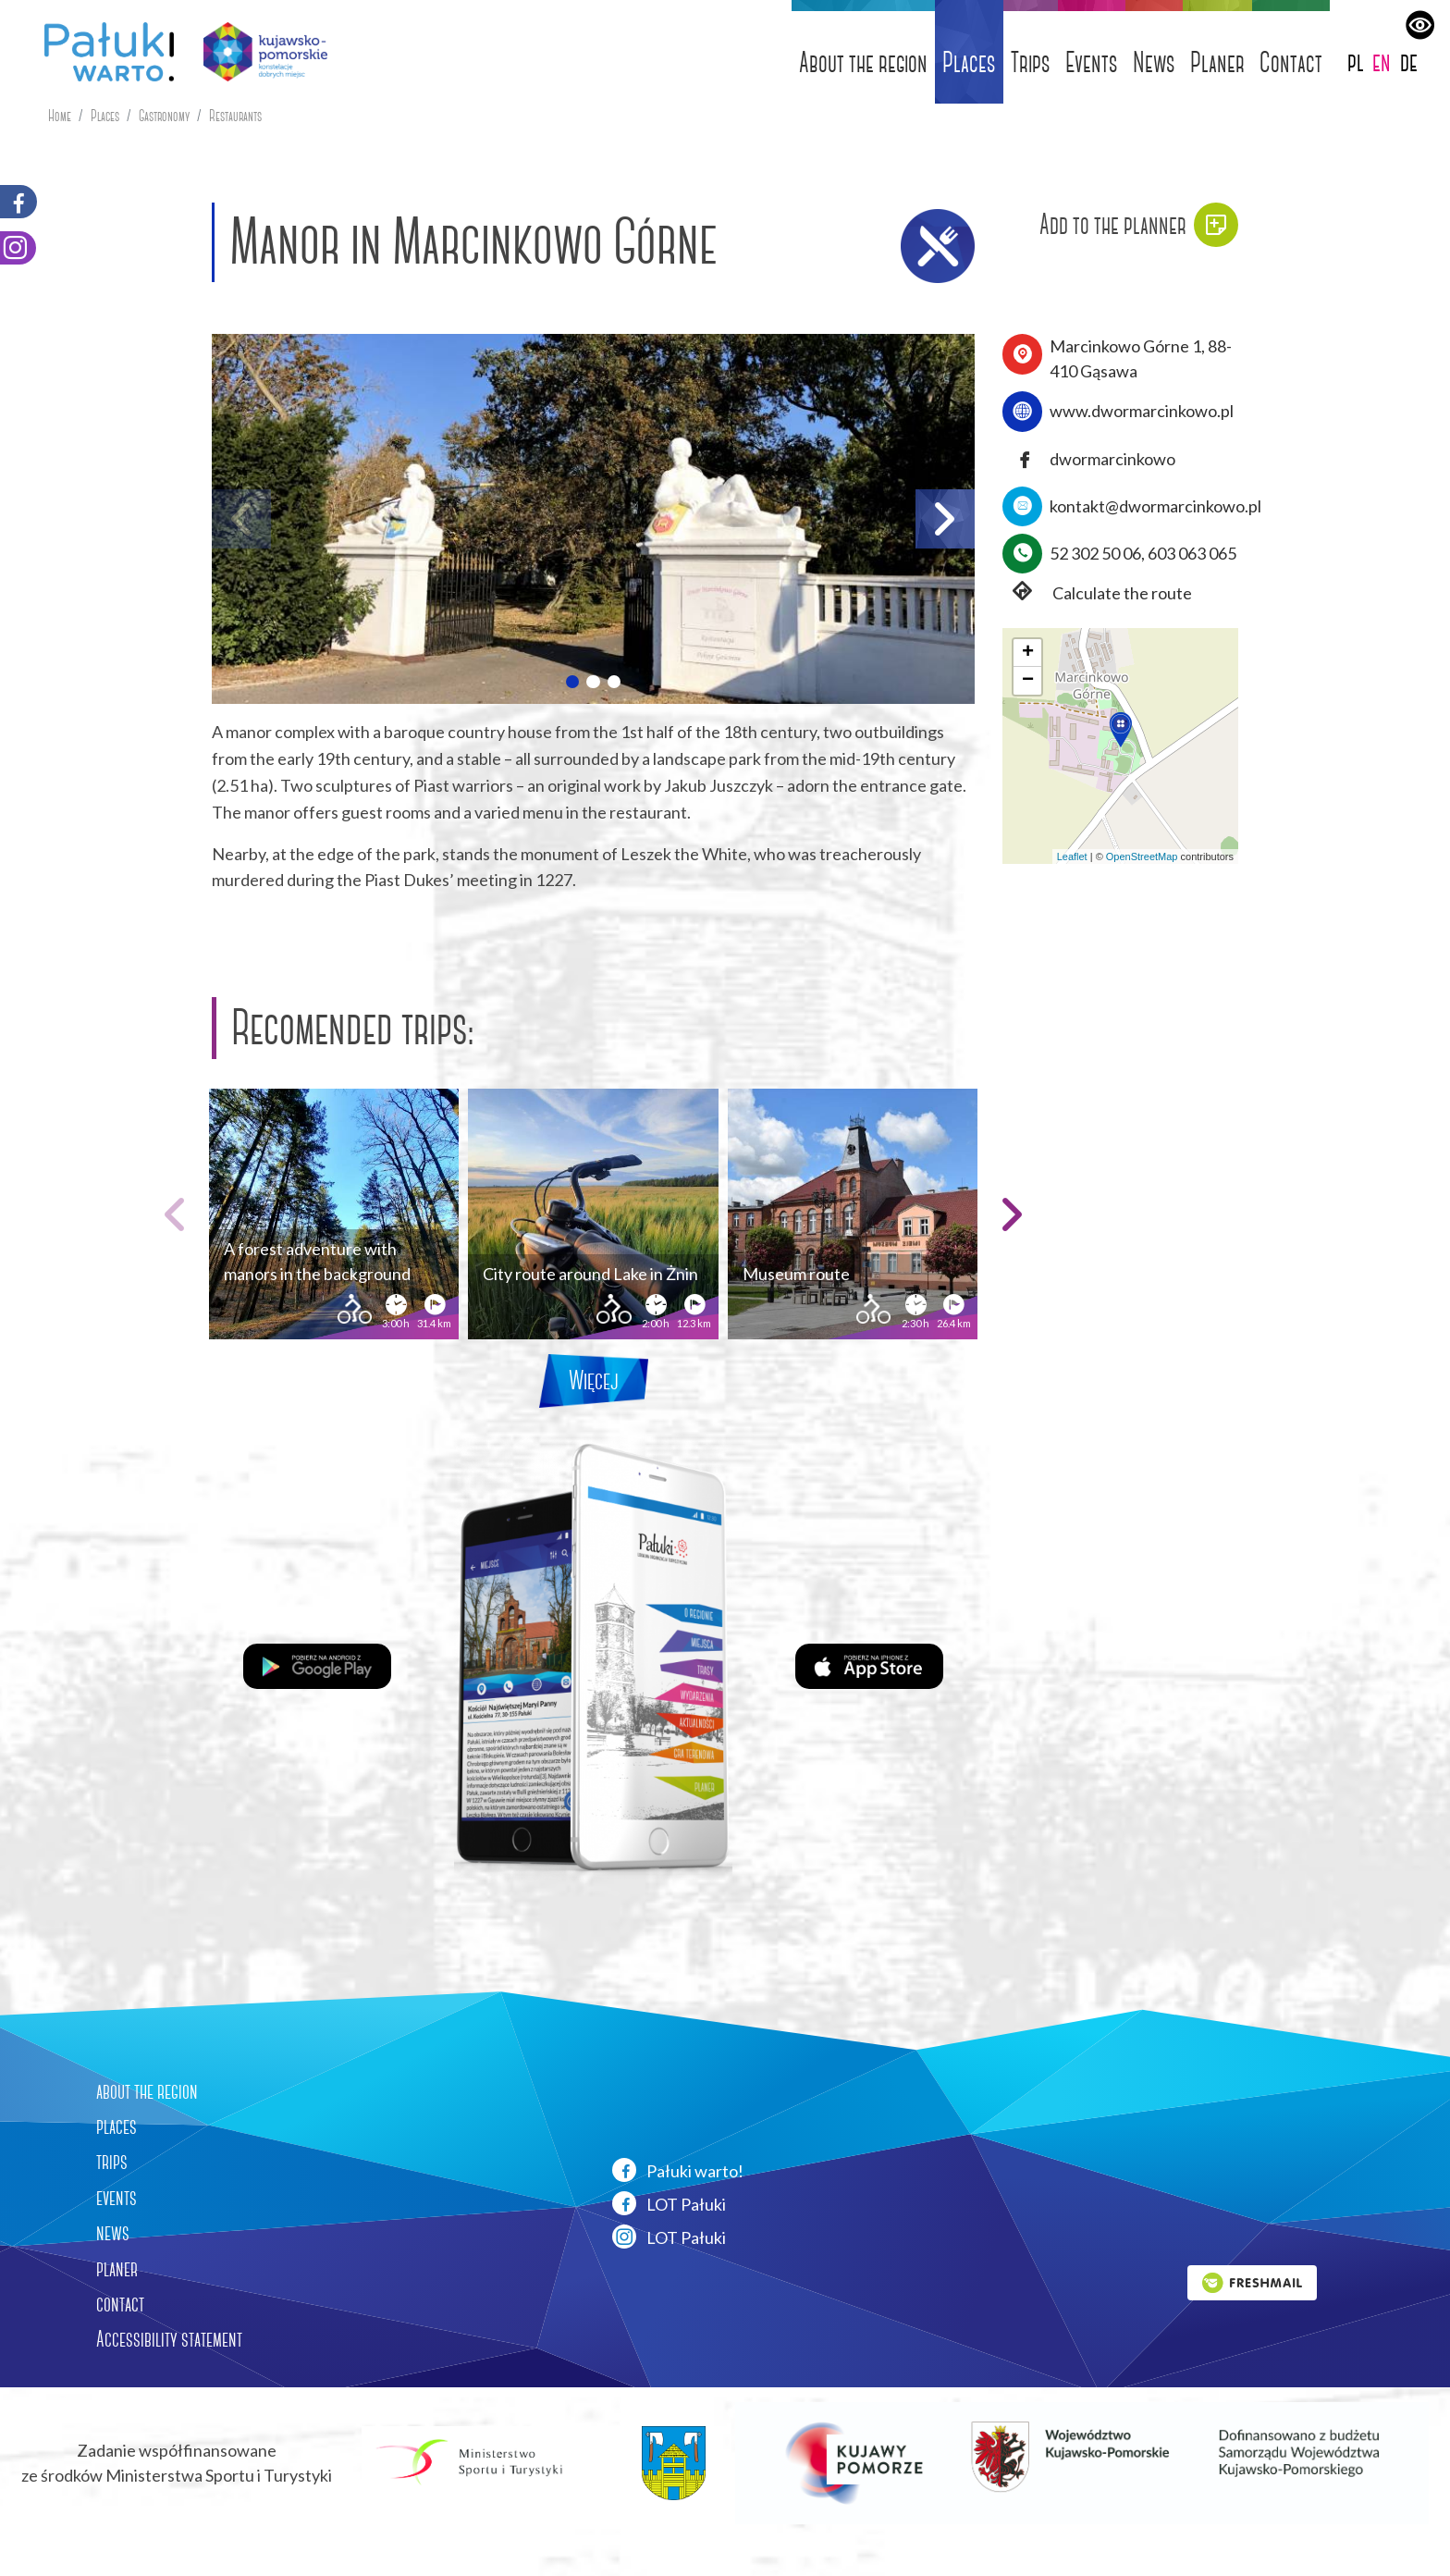 Image resolution: width=1450 pixels, height=2576 pixels. I want to click on Calculate the route, so click(1097, 593).